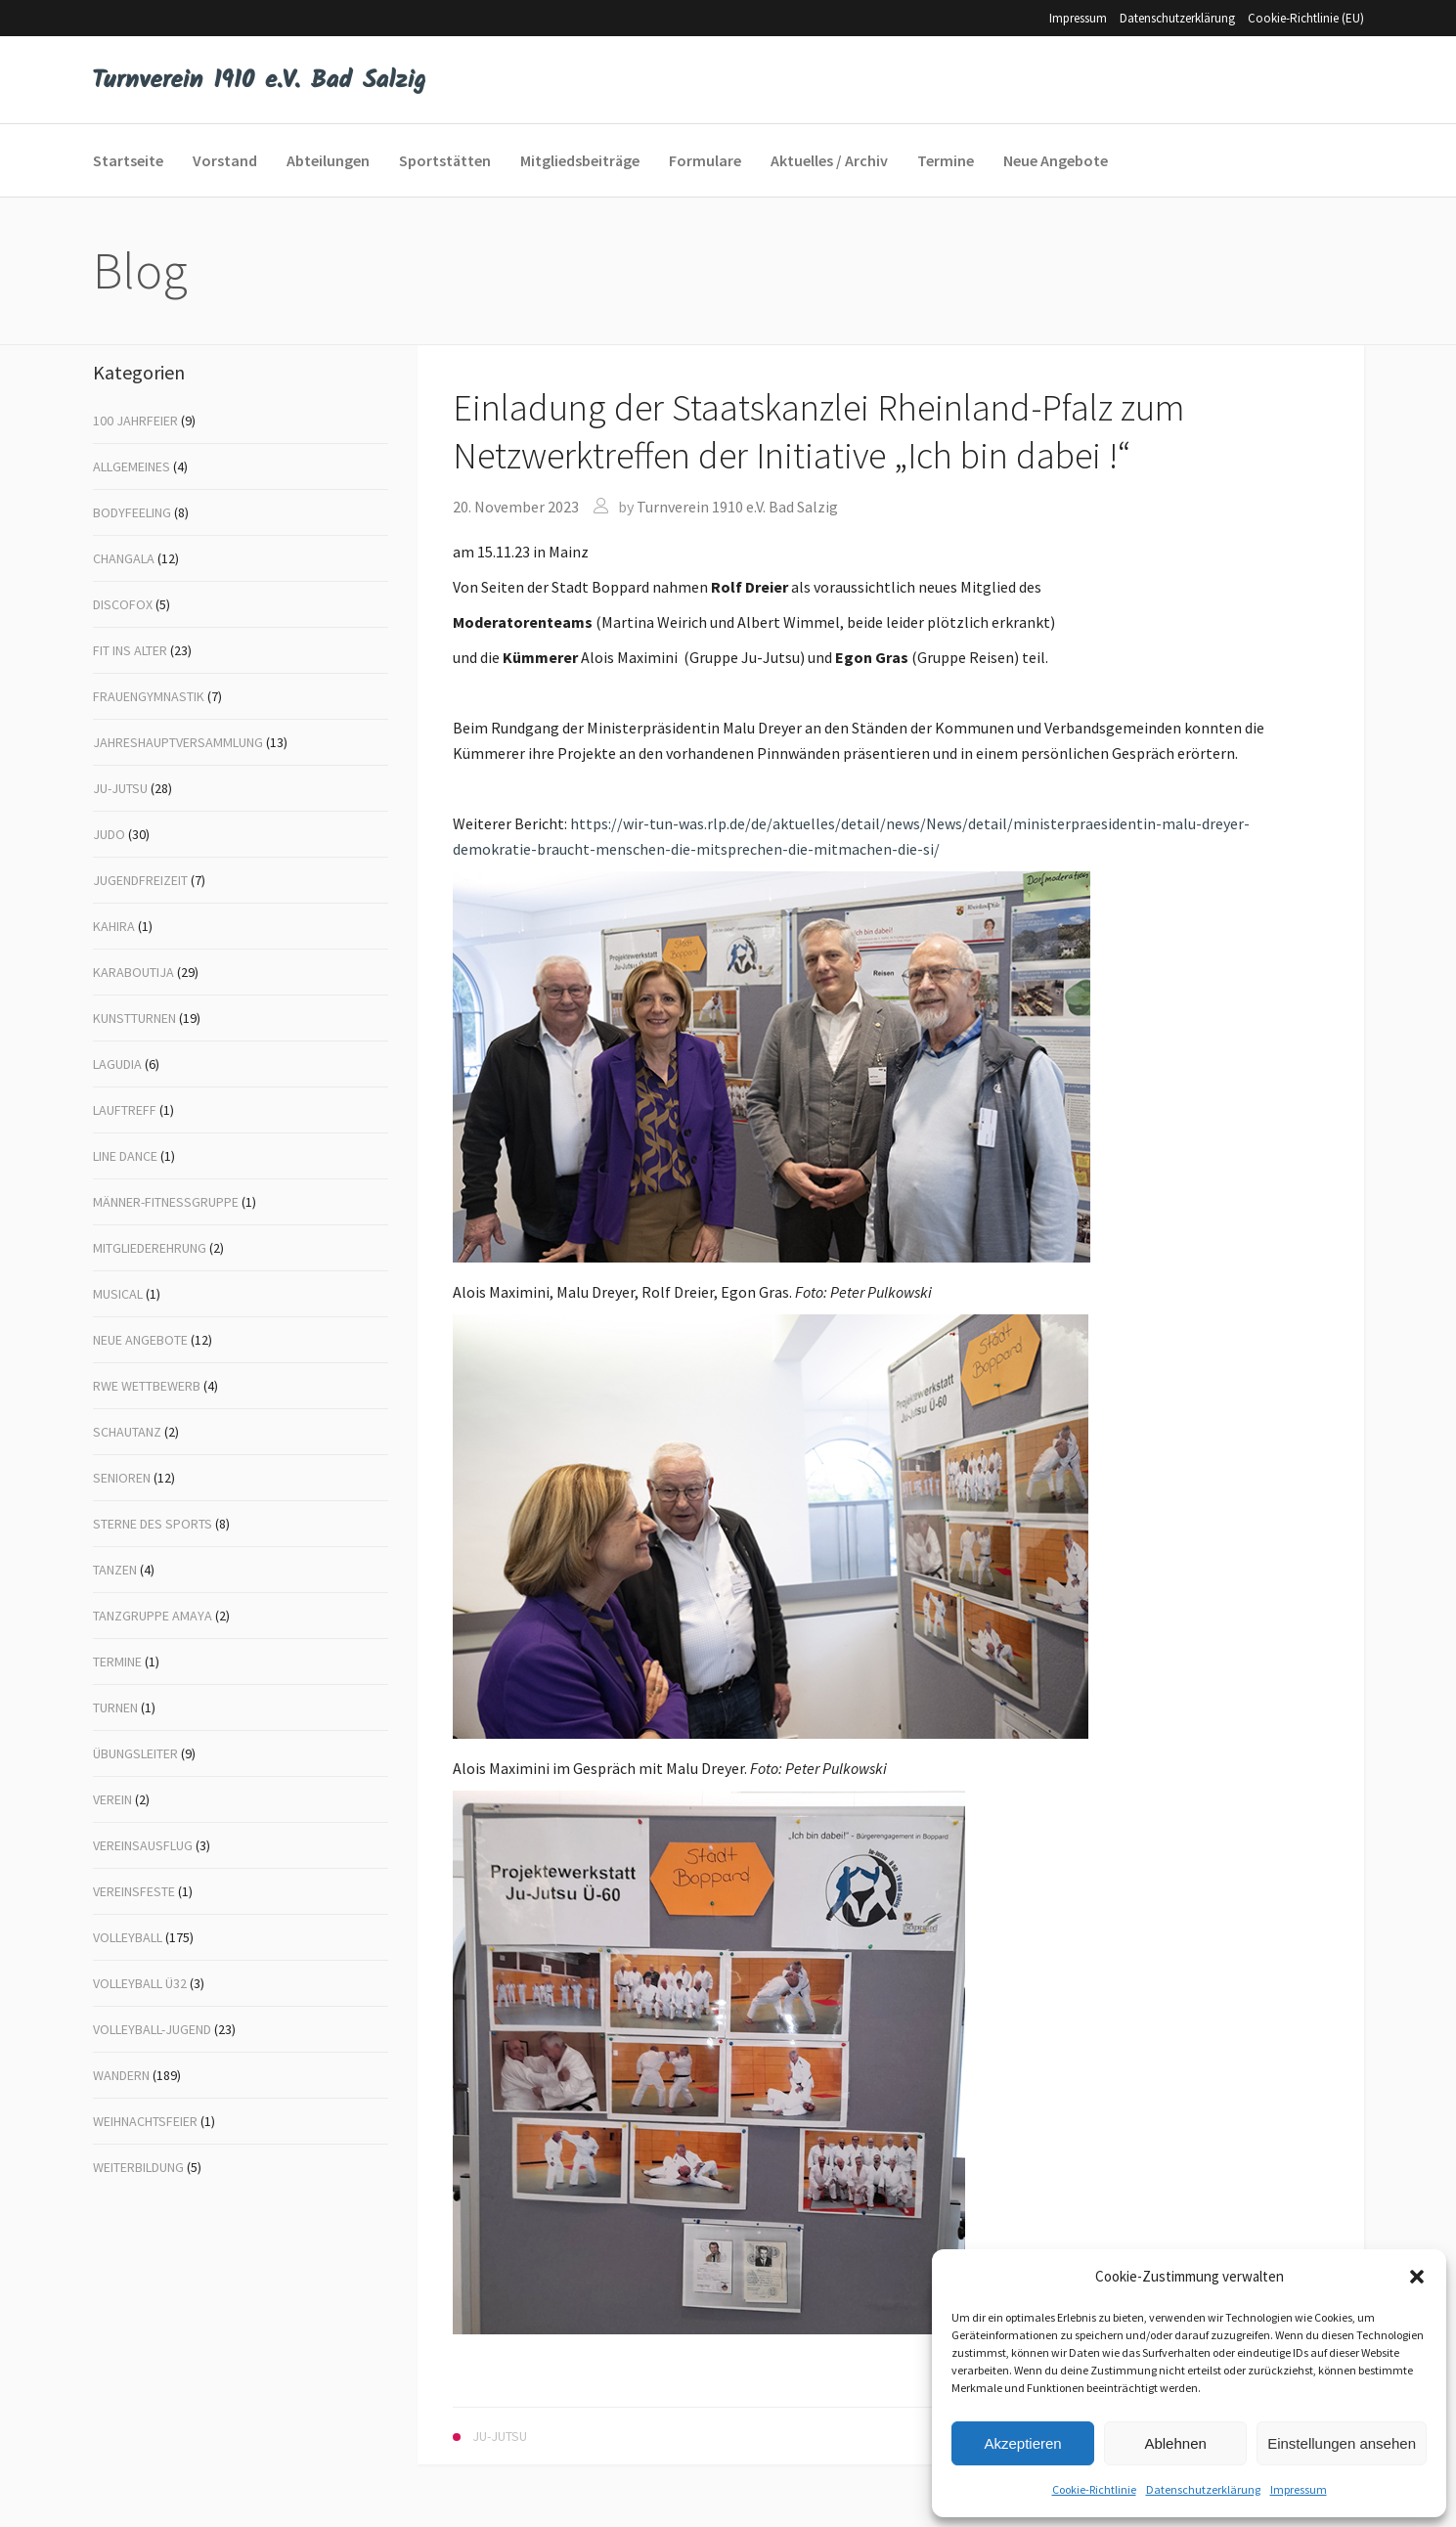  Describe the element at coordinates (131, 466) in the screenshot. I see `Allgemeines` at that location.